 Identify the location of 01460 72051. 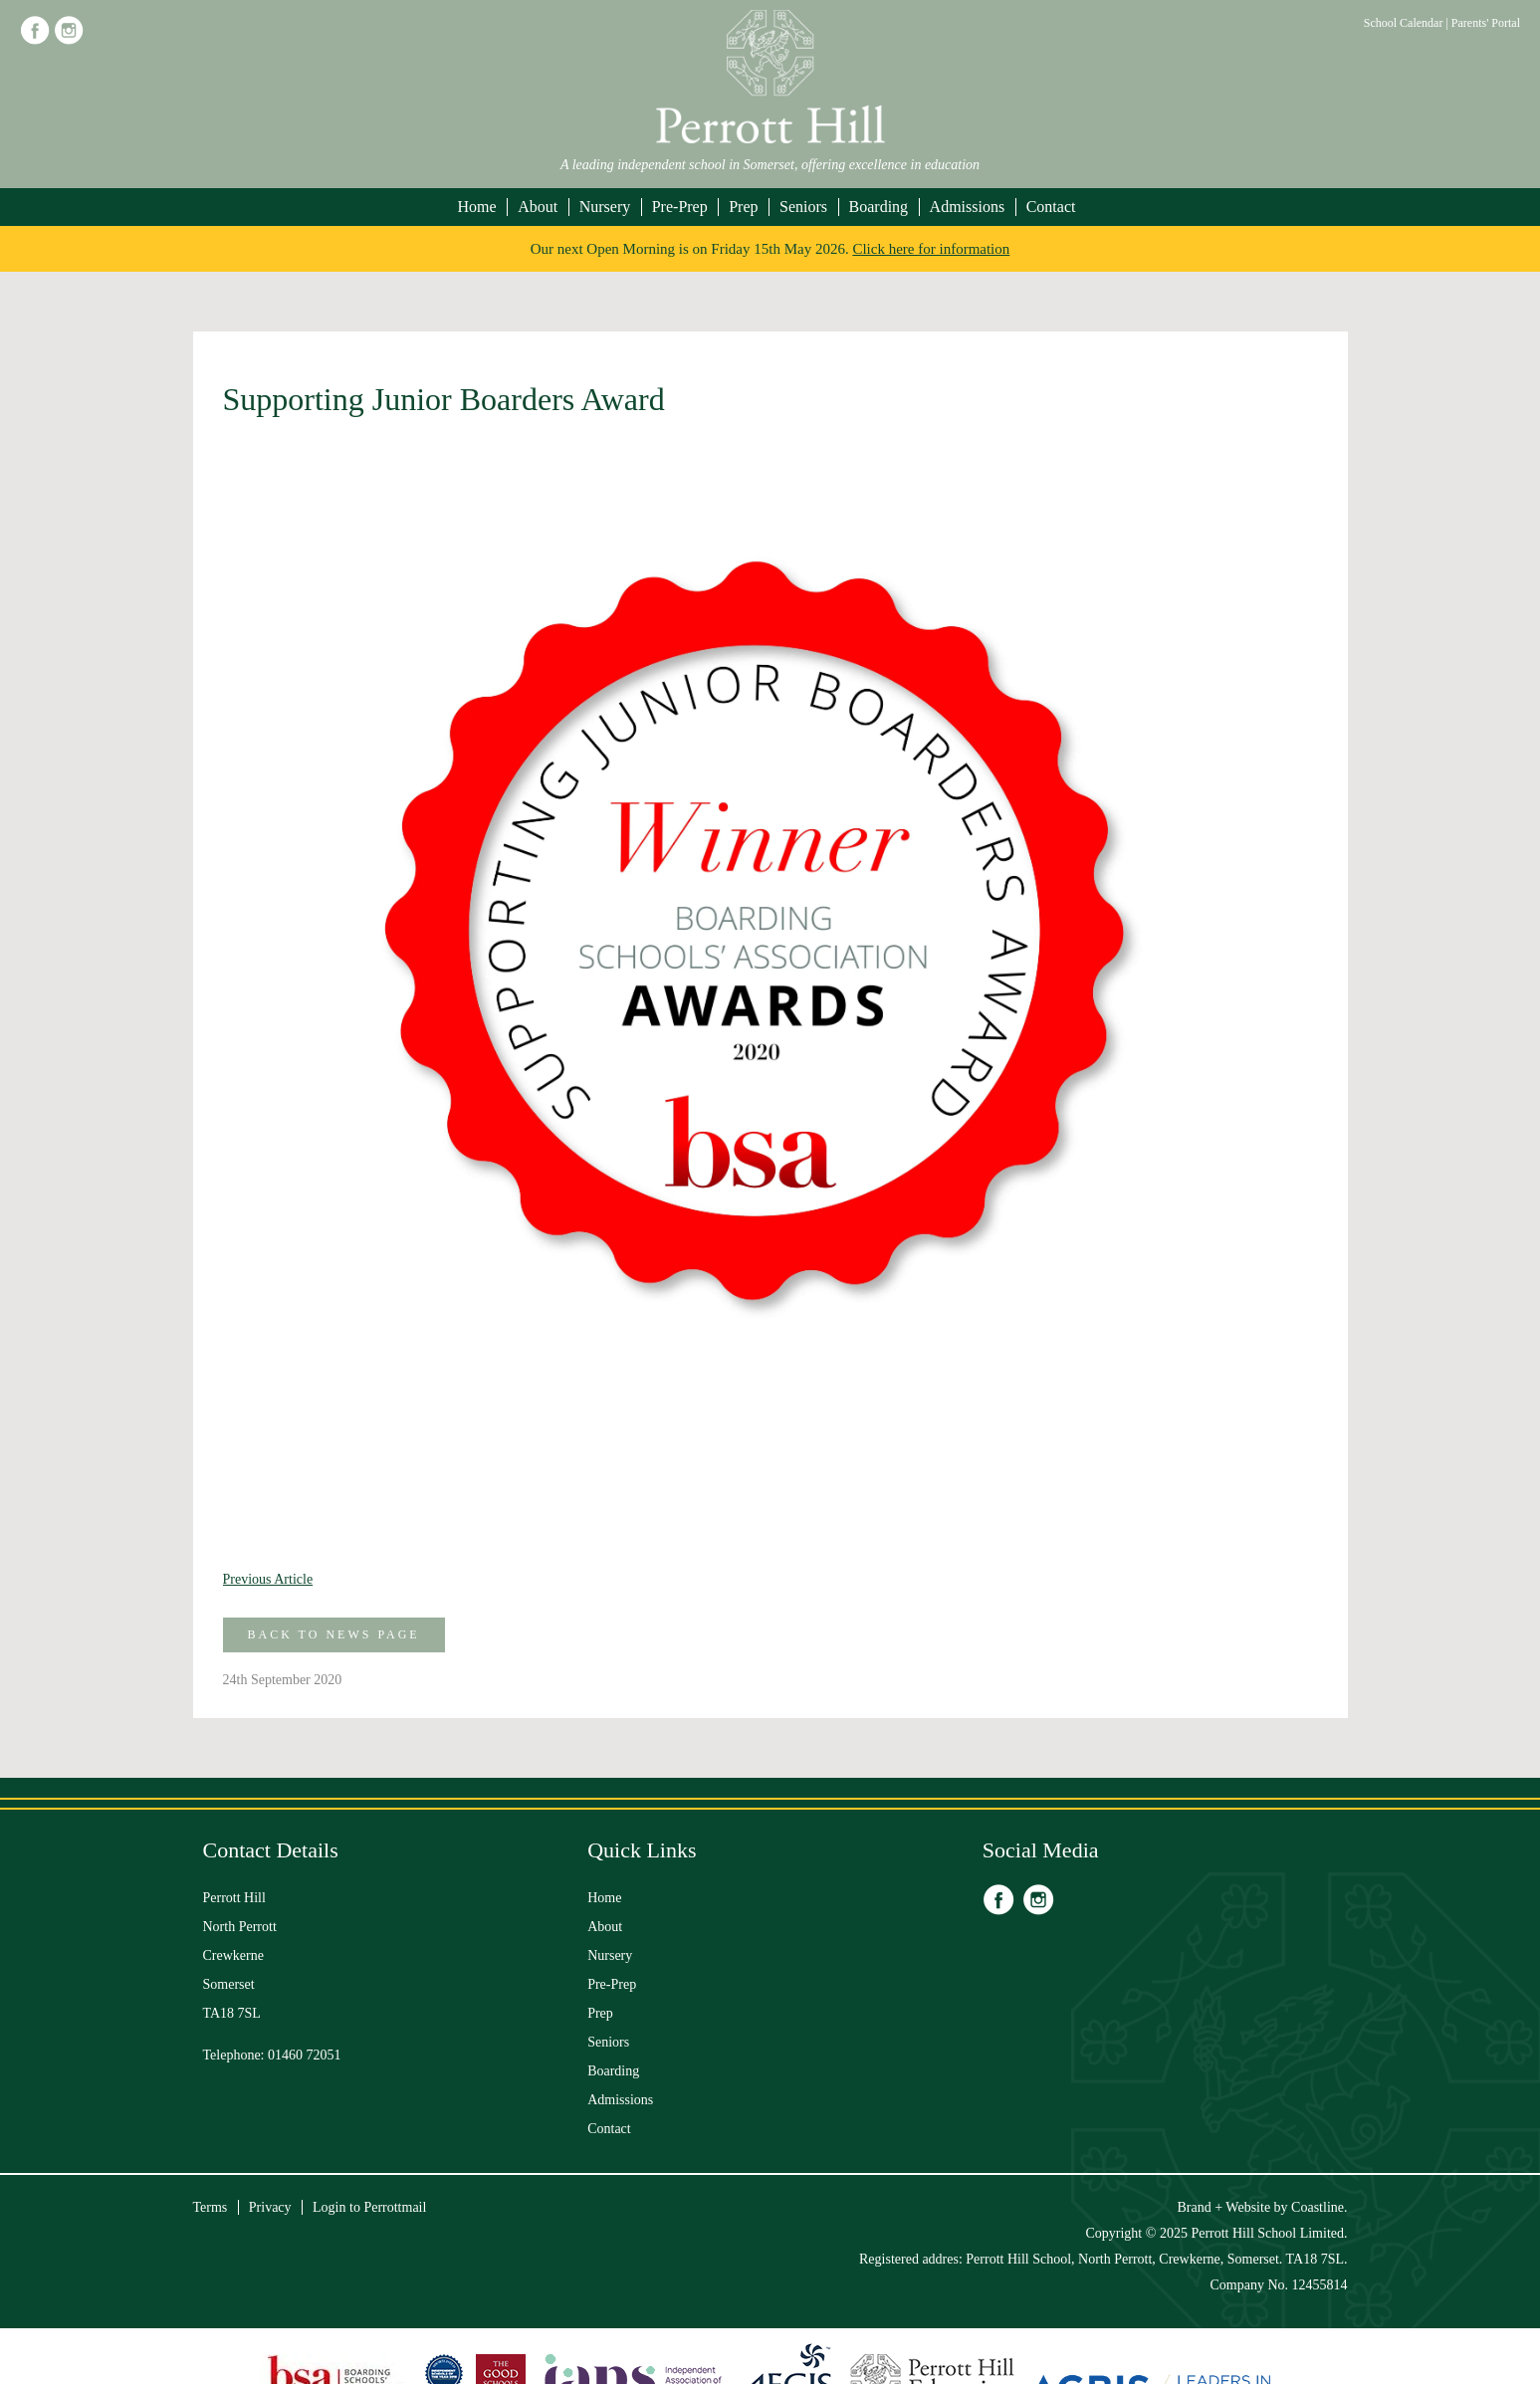
(304, 2055).